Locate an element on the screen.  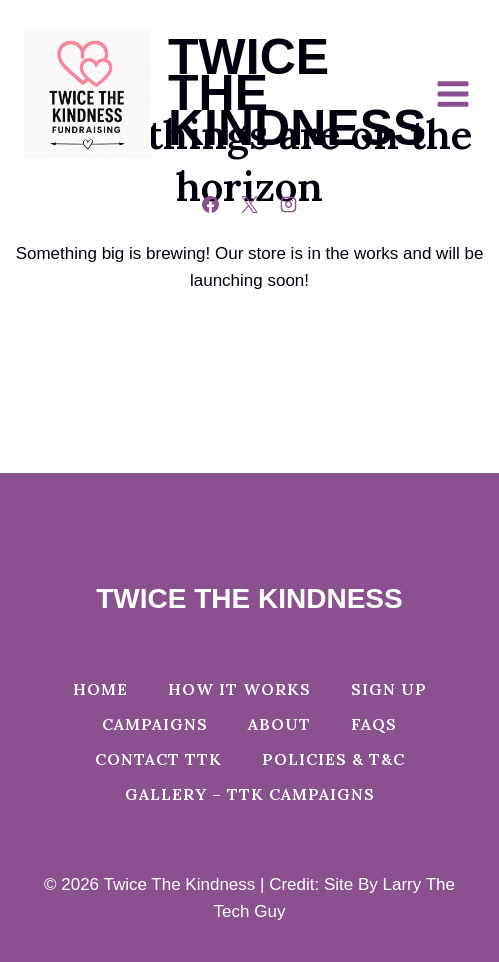
[X] is located at coordinates (250, 204).